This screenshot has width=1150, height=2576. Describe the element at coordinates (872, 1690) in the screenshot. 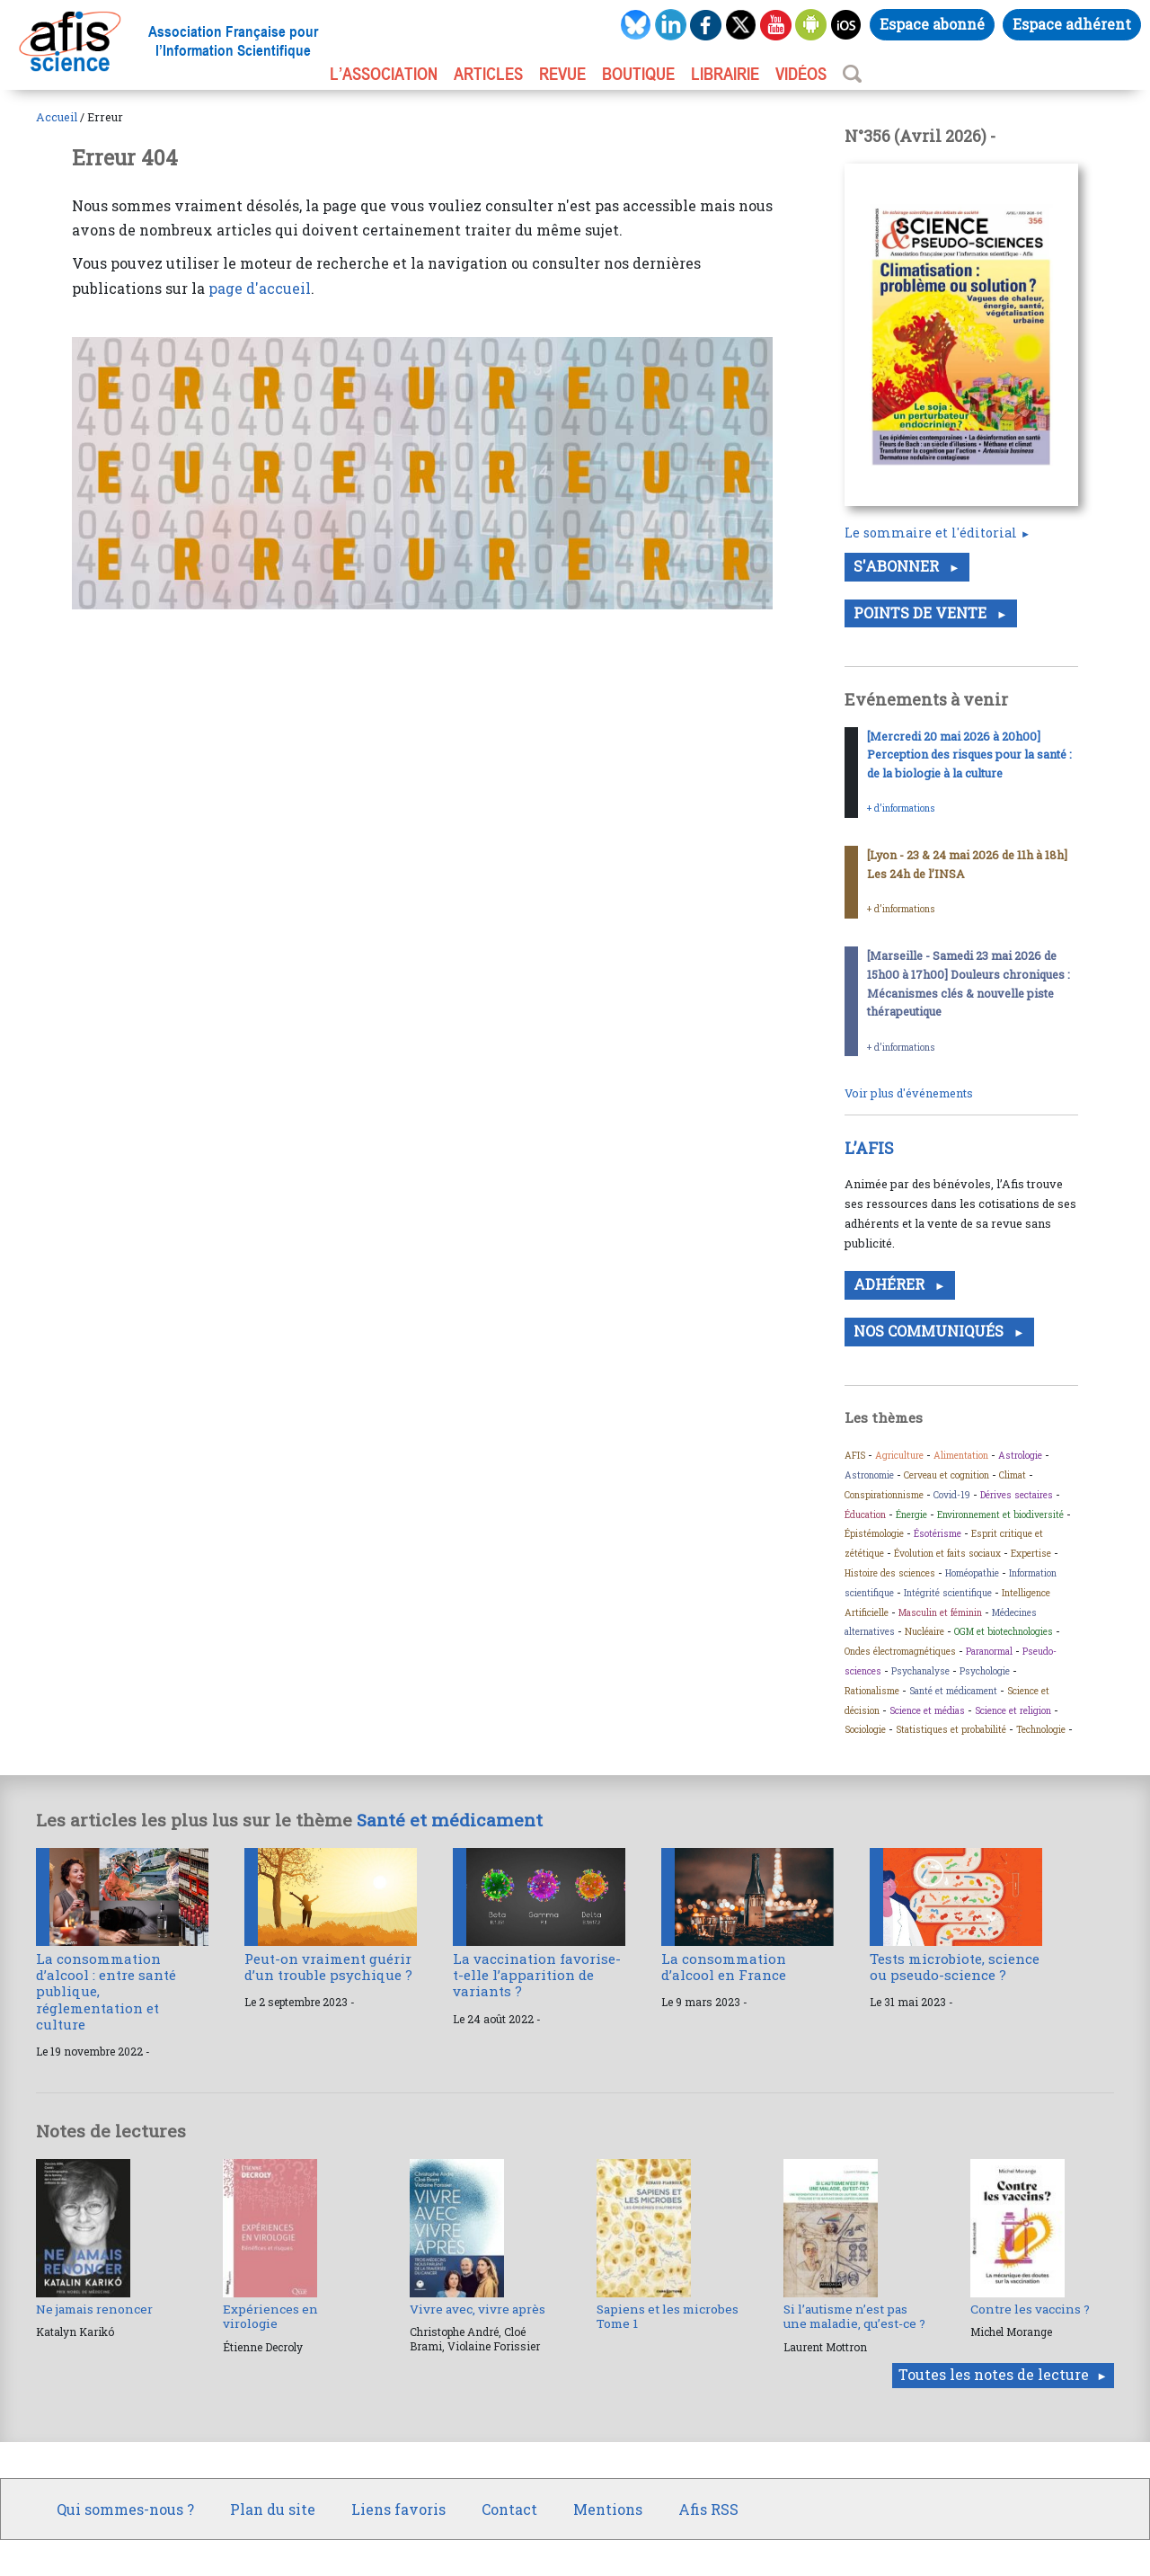

I see `Rationalisme` at that location.